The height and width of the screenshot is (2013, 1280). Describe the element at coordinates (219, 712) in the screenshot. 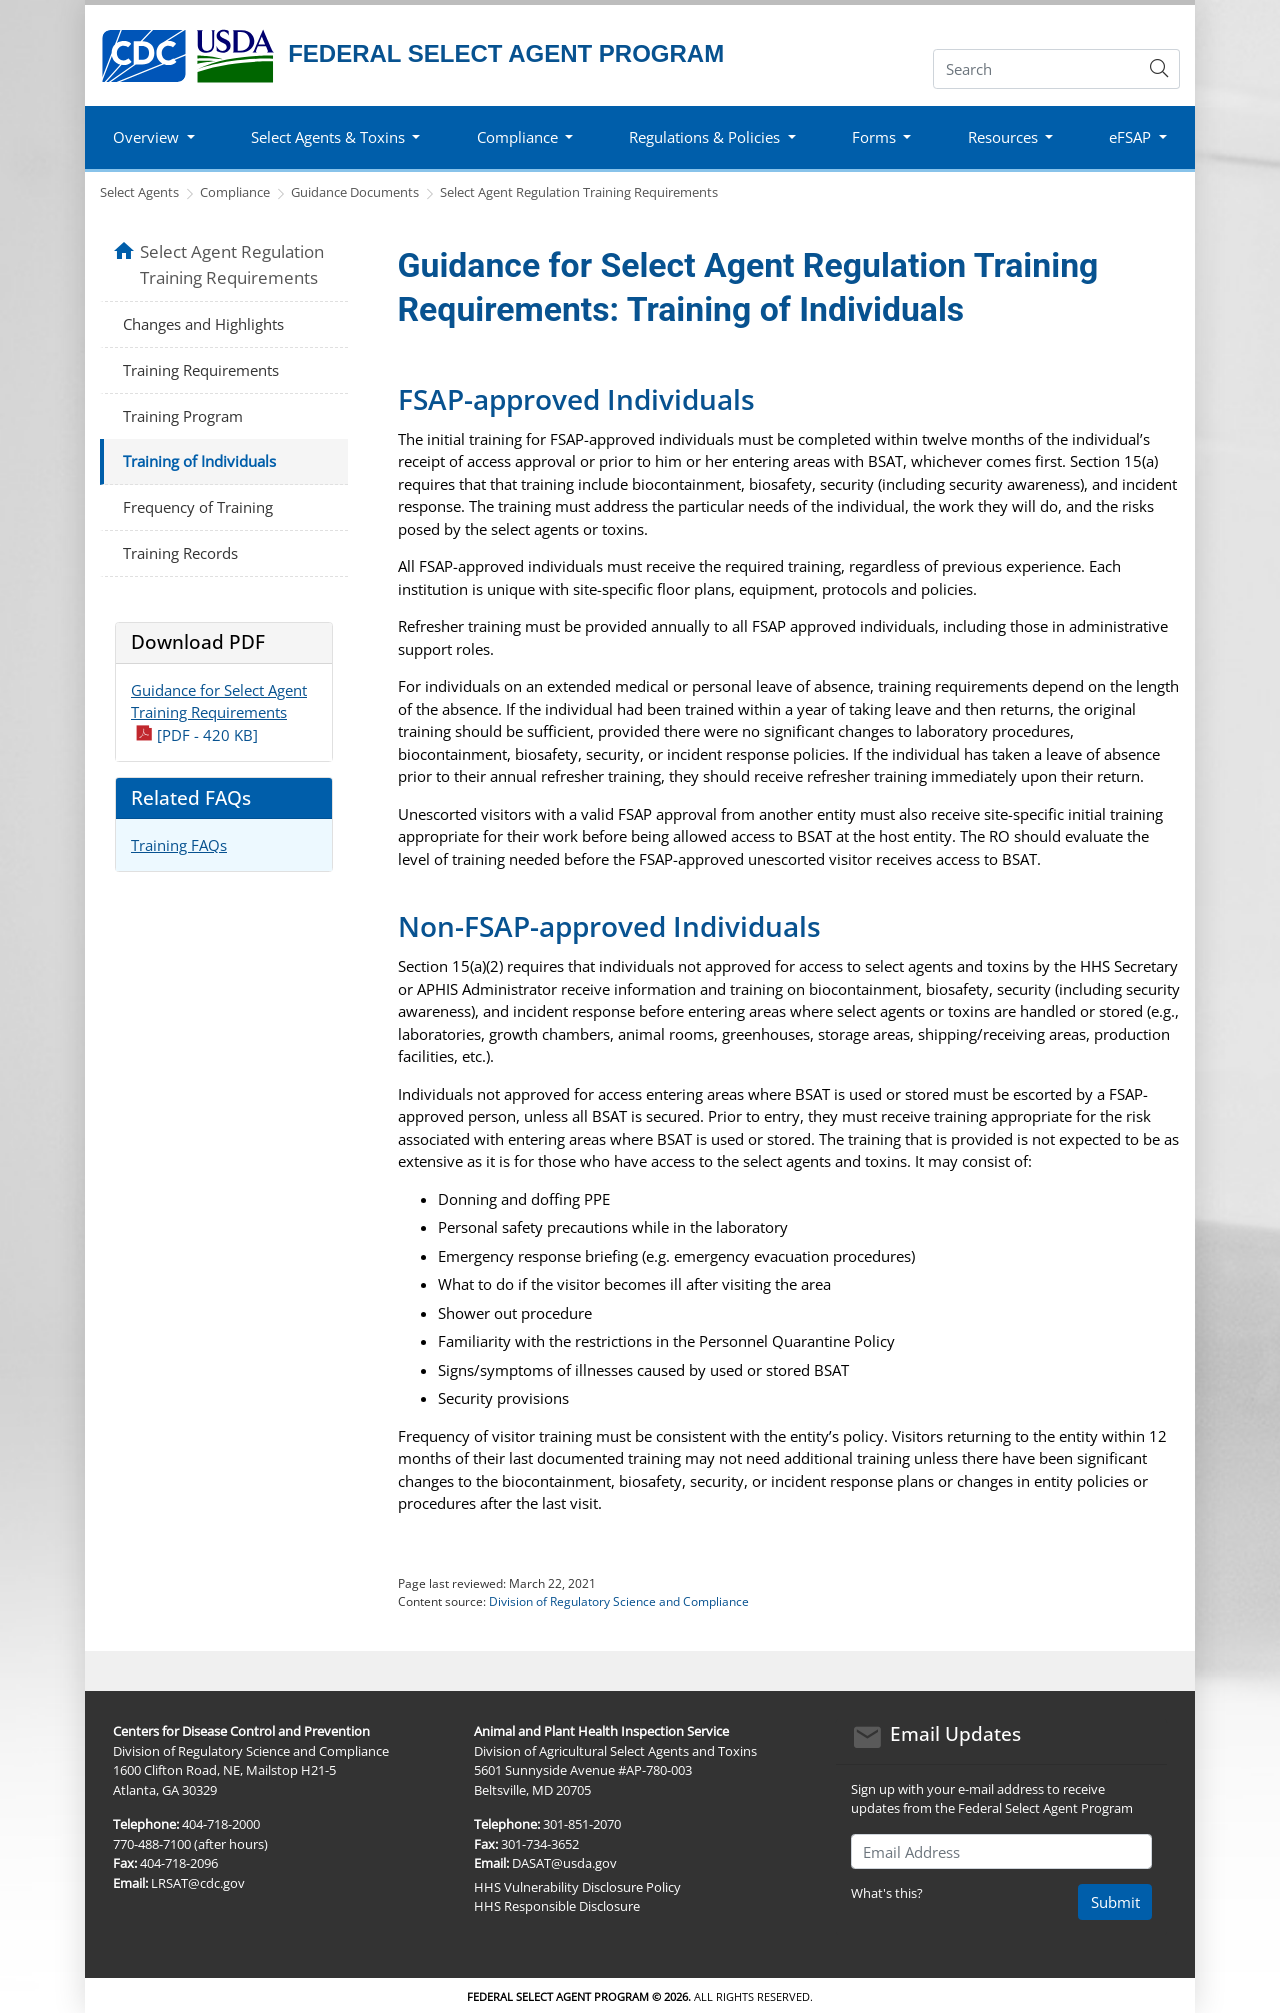

I see `Guidance for Select Agent Training Requirements` at that location.